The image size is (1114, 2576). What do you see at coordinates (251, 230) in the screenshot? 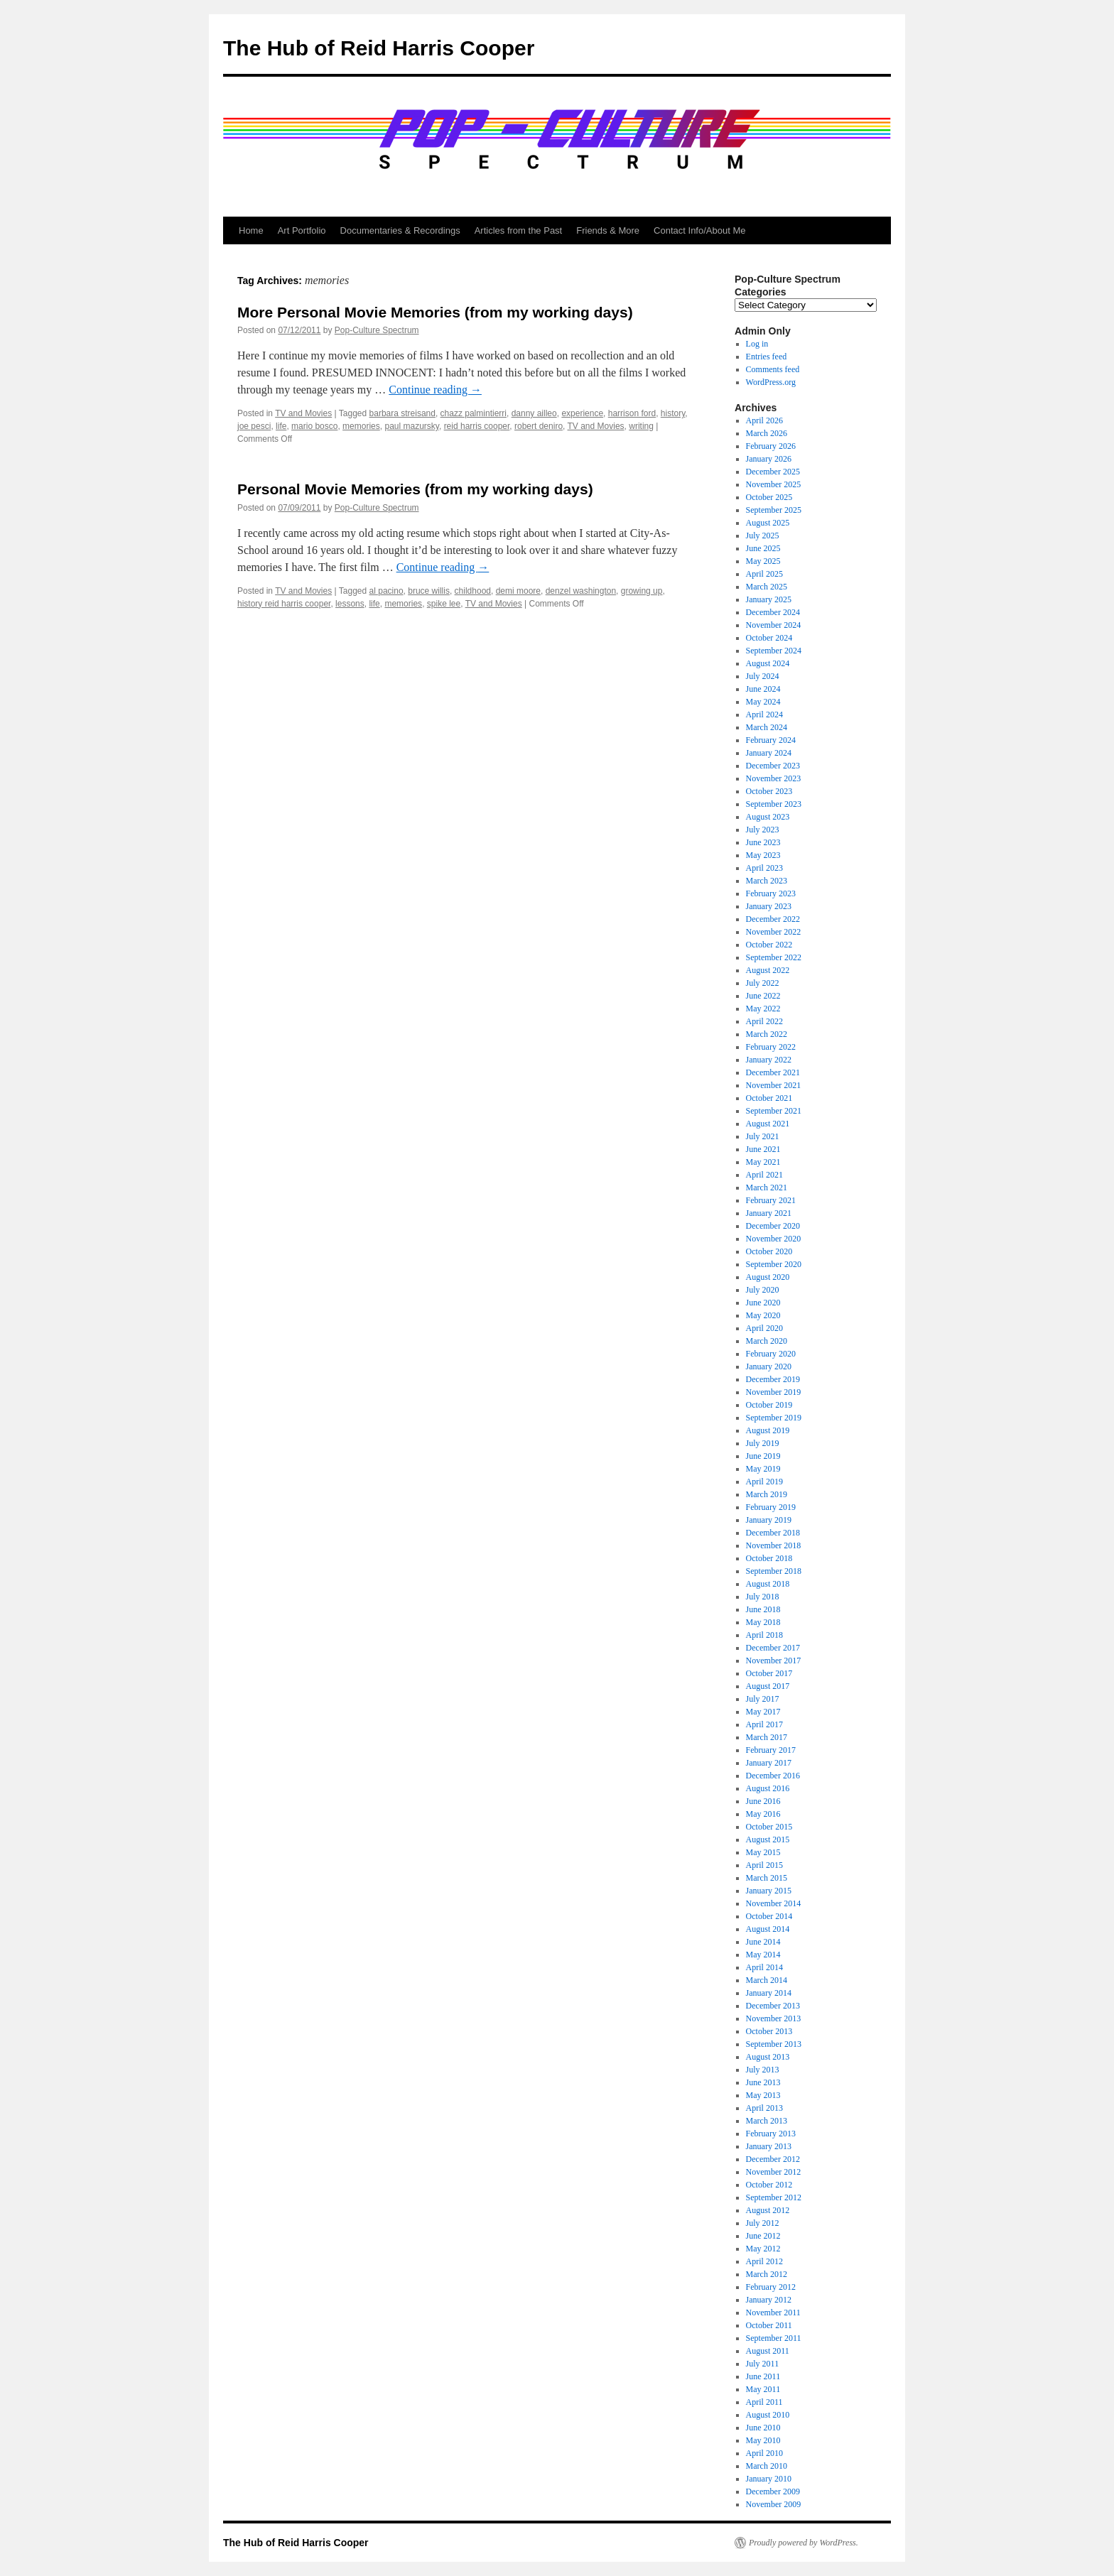
I see `Home` at bounding box center [251, 230].